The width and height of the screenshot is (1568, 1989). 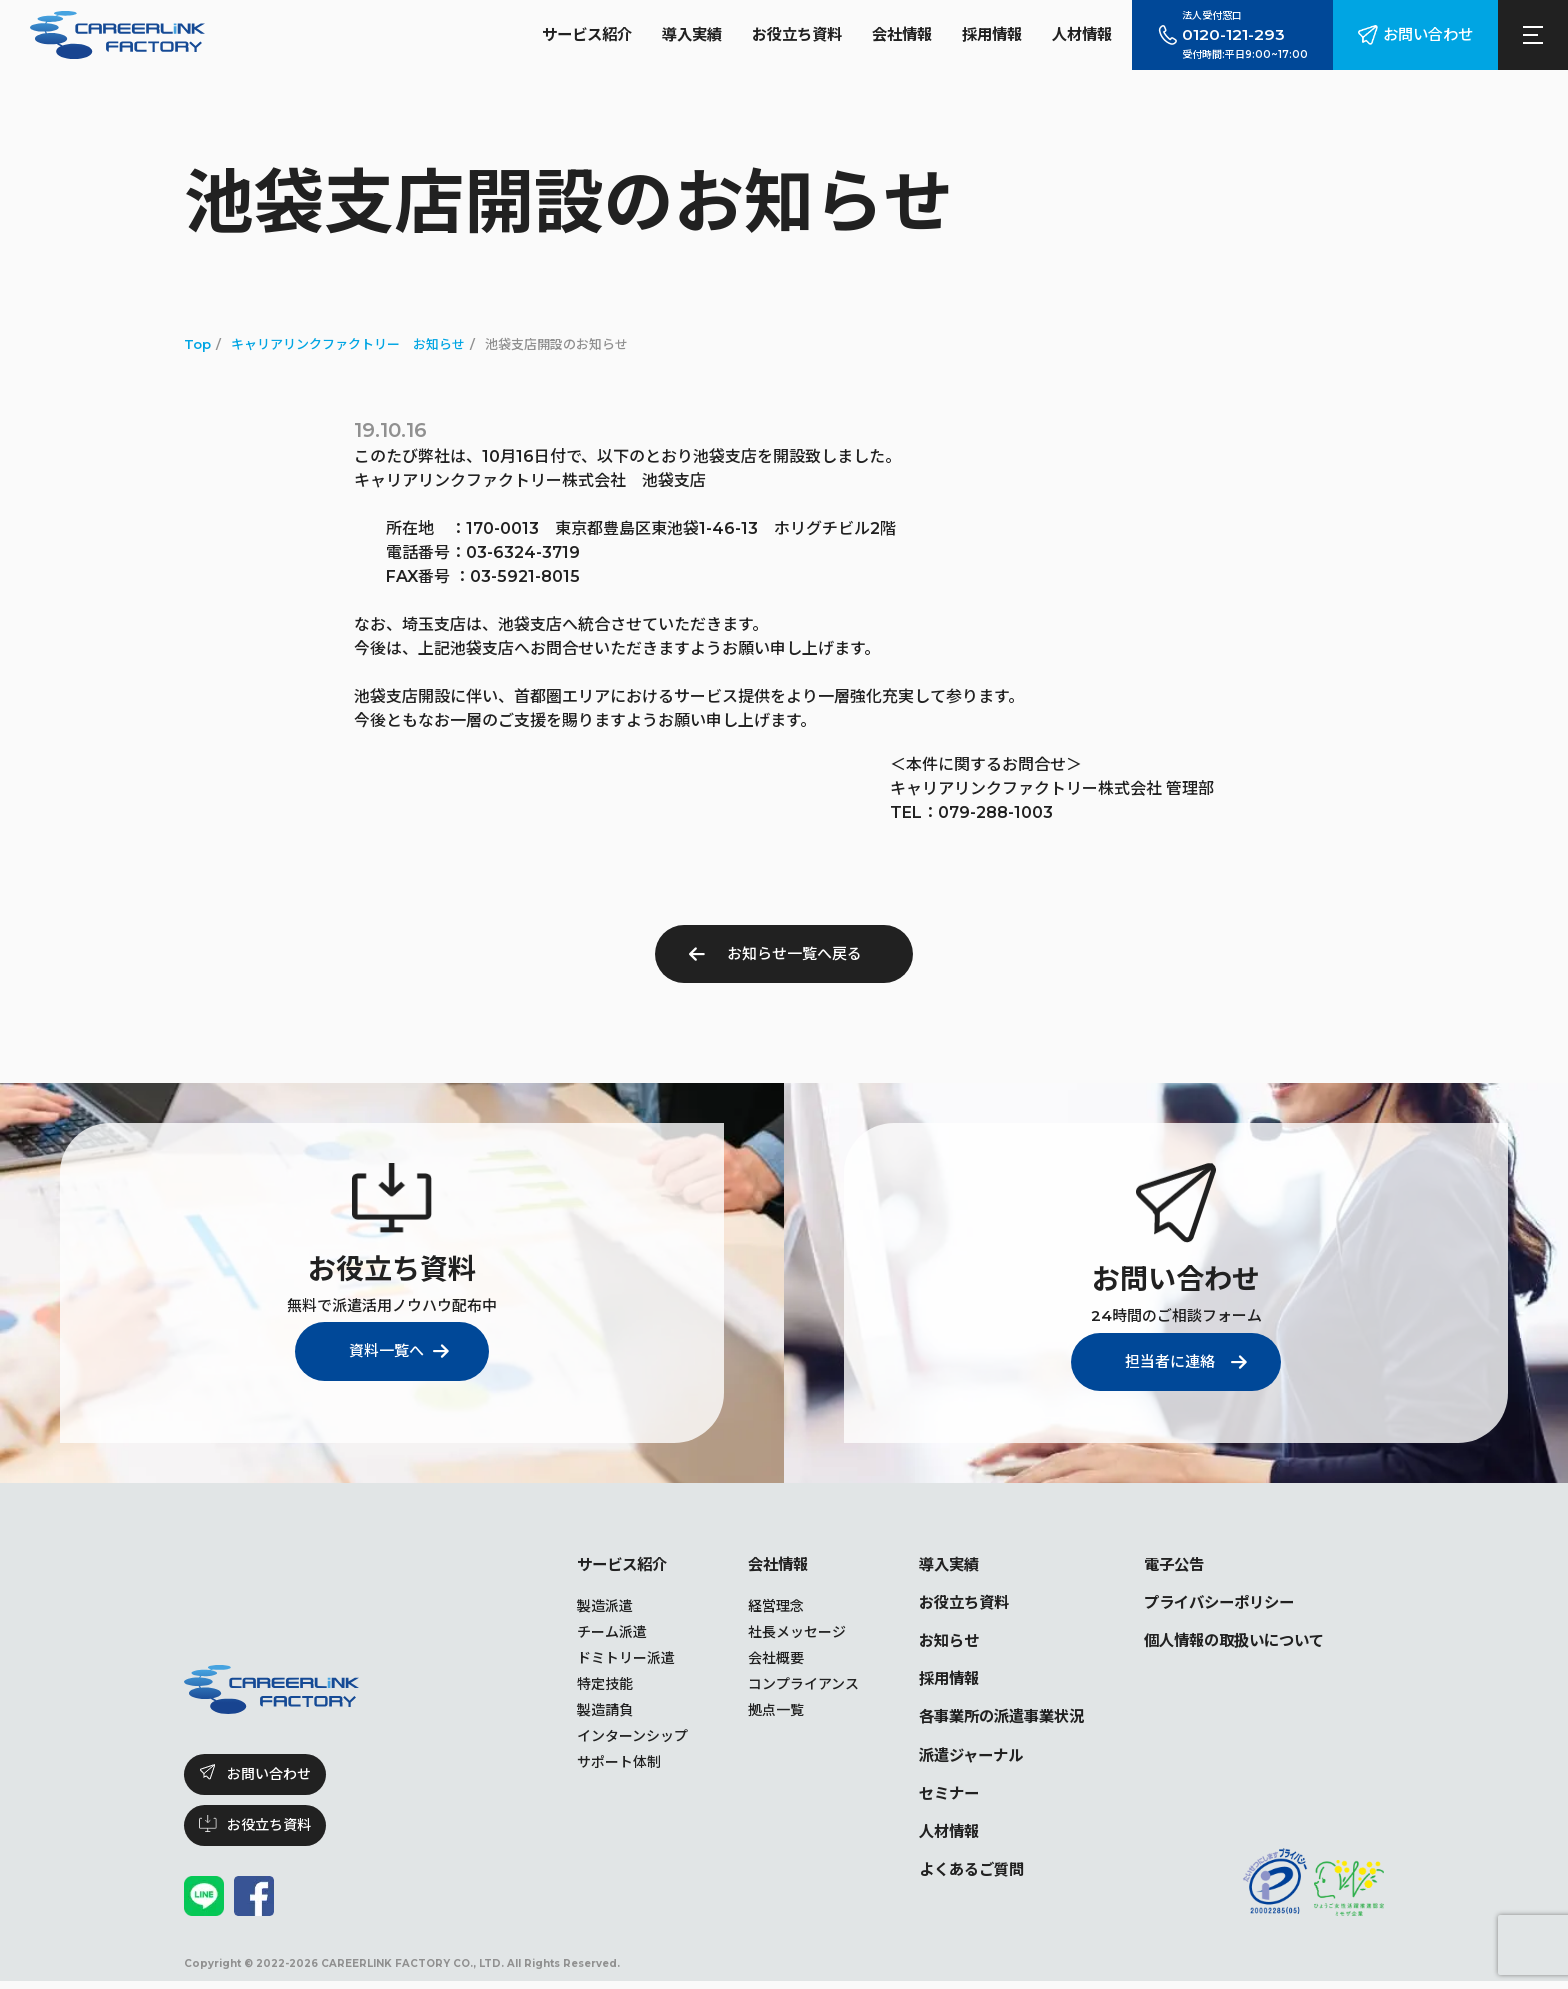 What do you see at coordinates (753, 1711) in the screenshot?
I see `拠点一覧` at bounding box center [753, 1711].